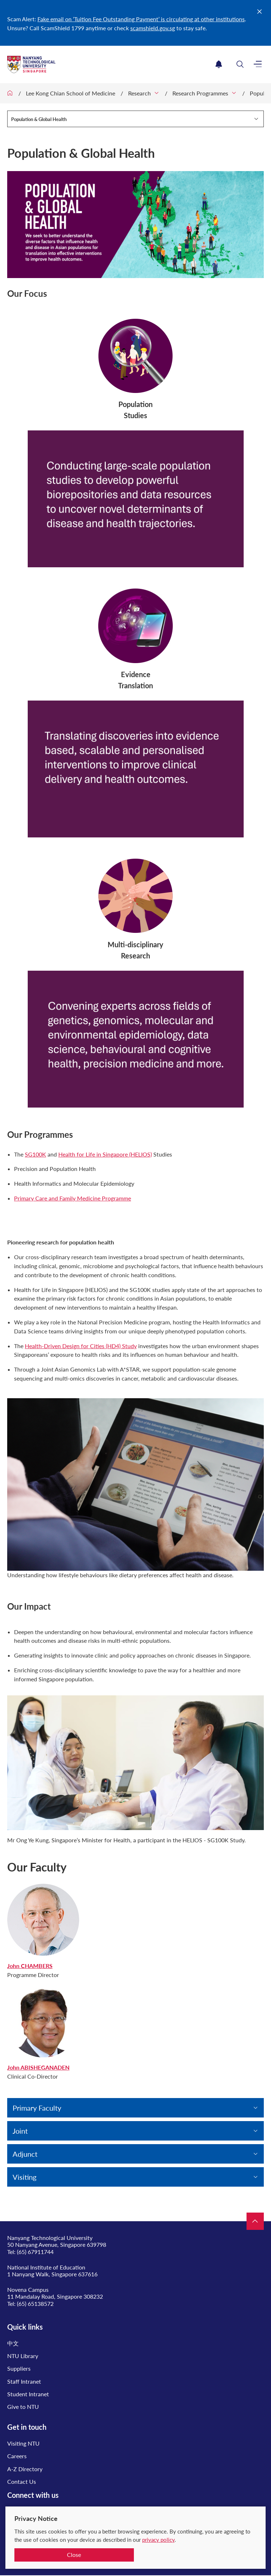 The height and width of the screenshot is (2576, 271). Describe the element at coordinates (139, 93) in the screenshot. I see `Research` at that location.